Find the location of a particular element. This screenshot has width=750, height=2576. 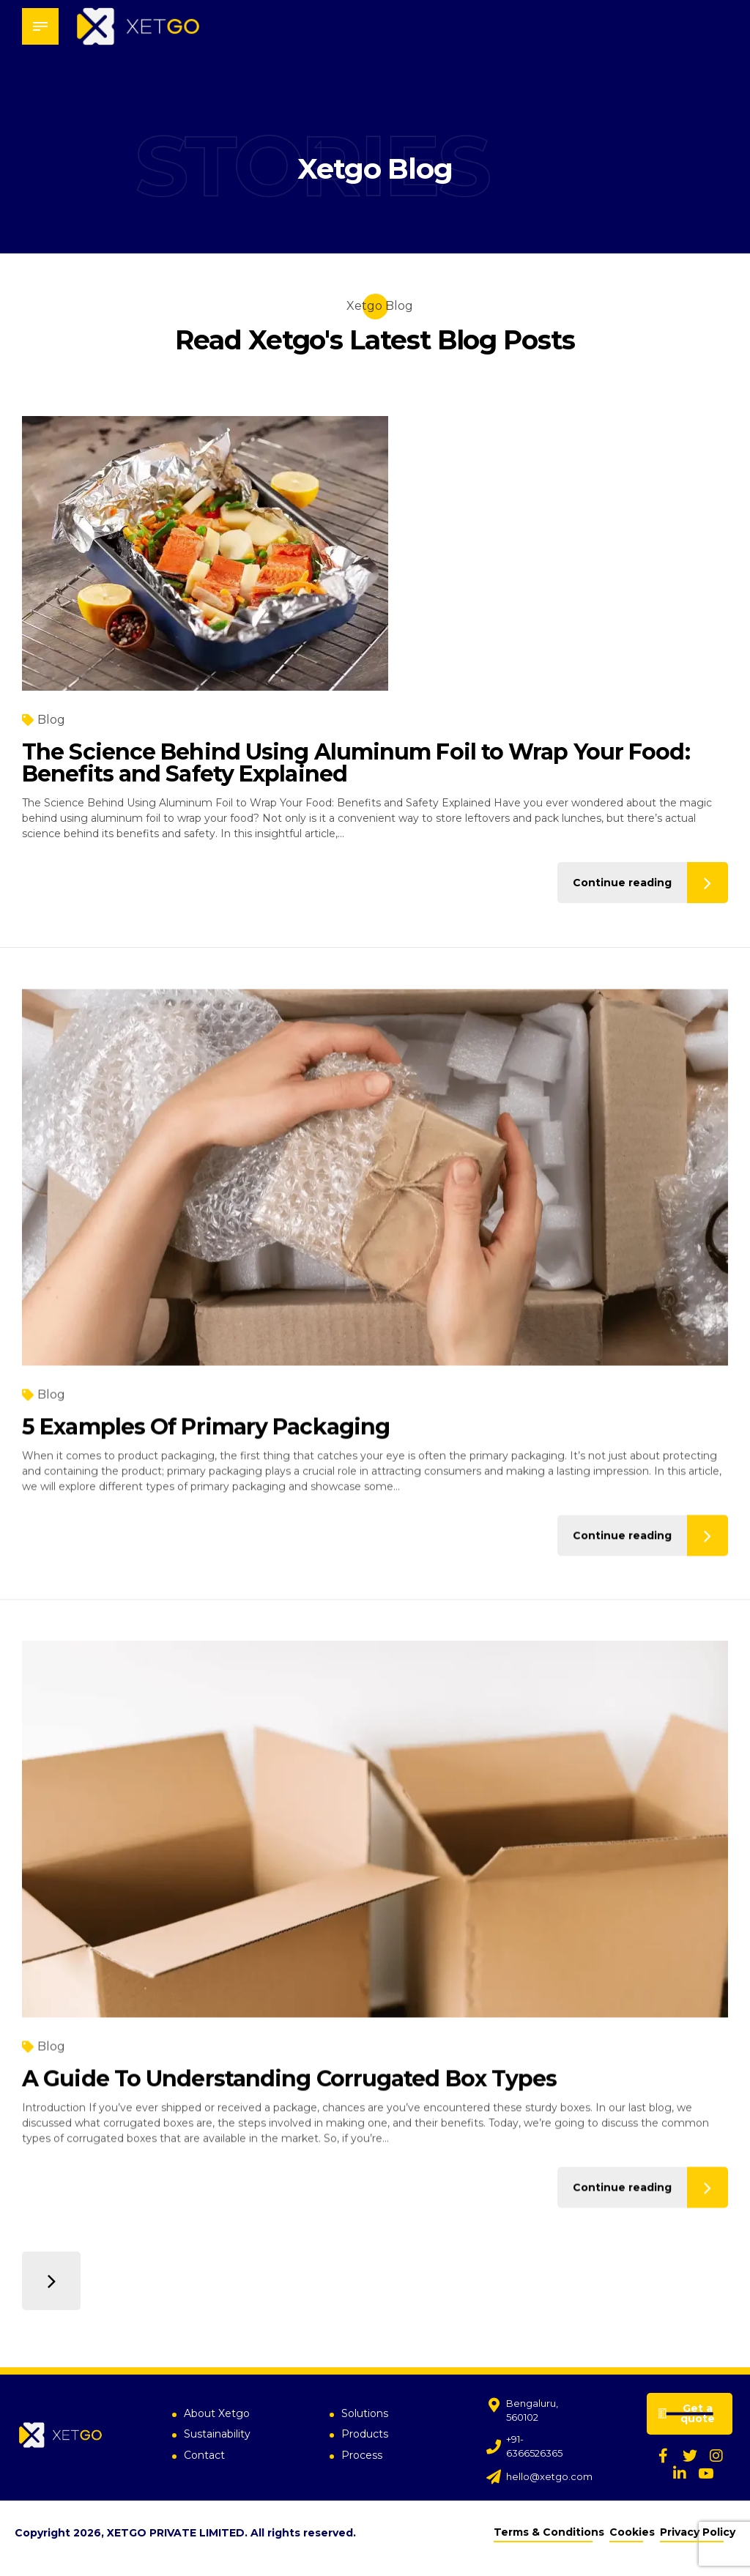

A Guide To Understanding Corrugated Box Types is located at coordinates (289, 2096).